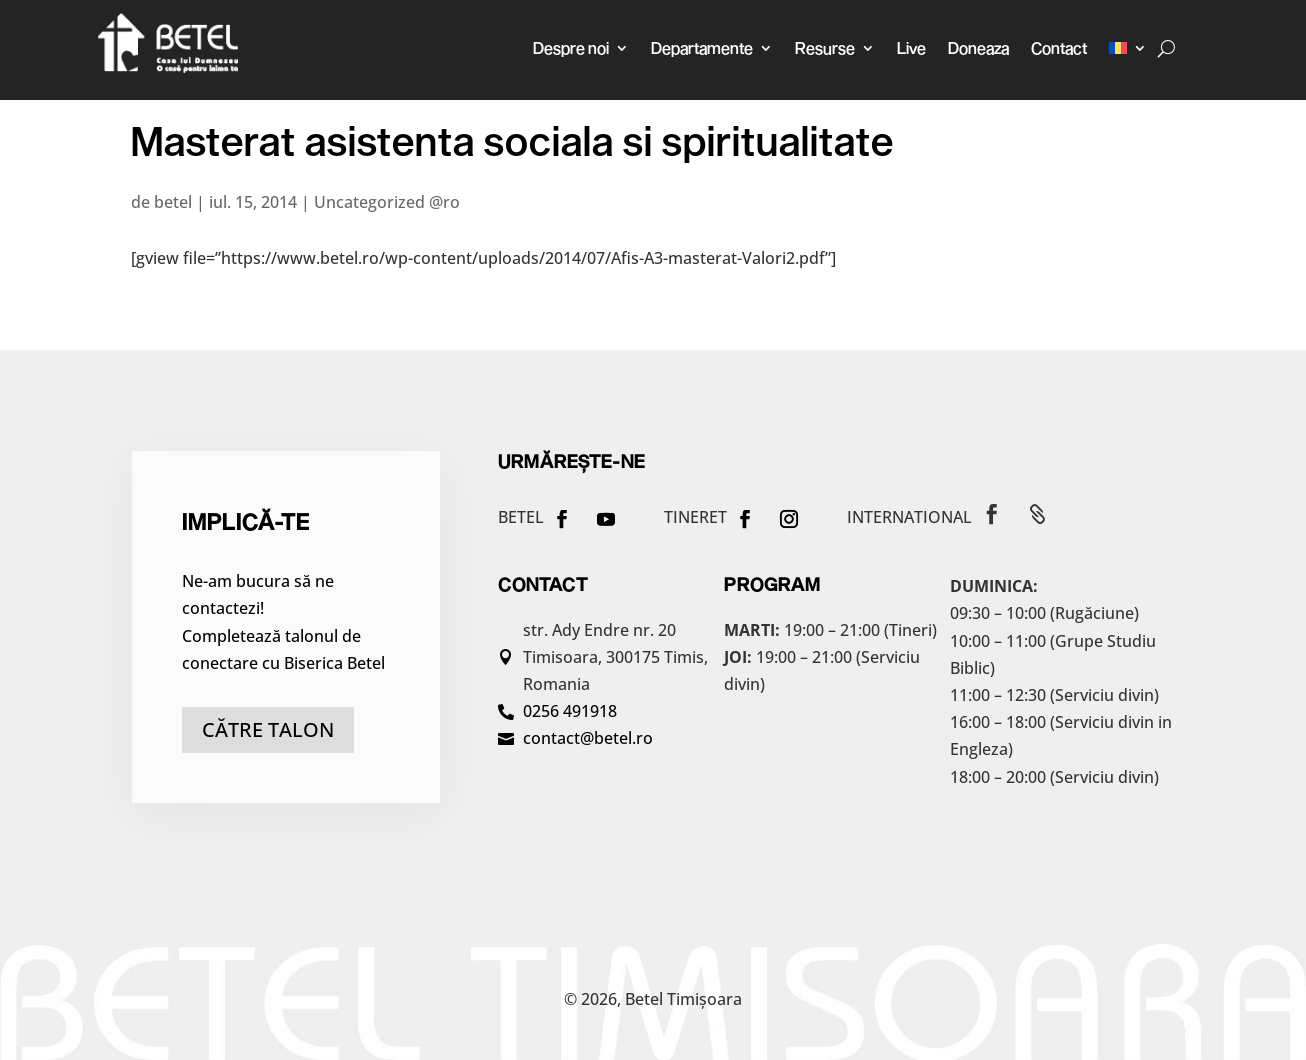 The height and width of the screenshot is (1060, 1306). Describe the element at coordinates (978, 47) in the screenshot. I see `Doneaza` at that location.